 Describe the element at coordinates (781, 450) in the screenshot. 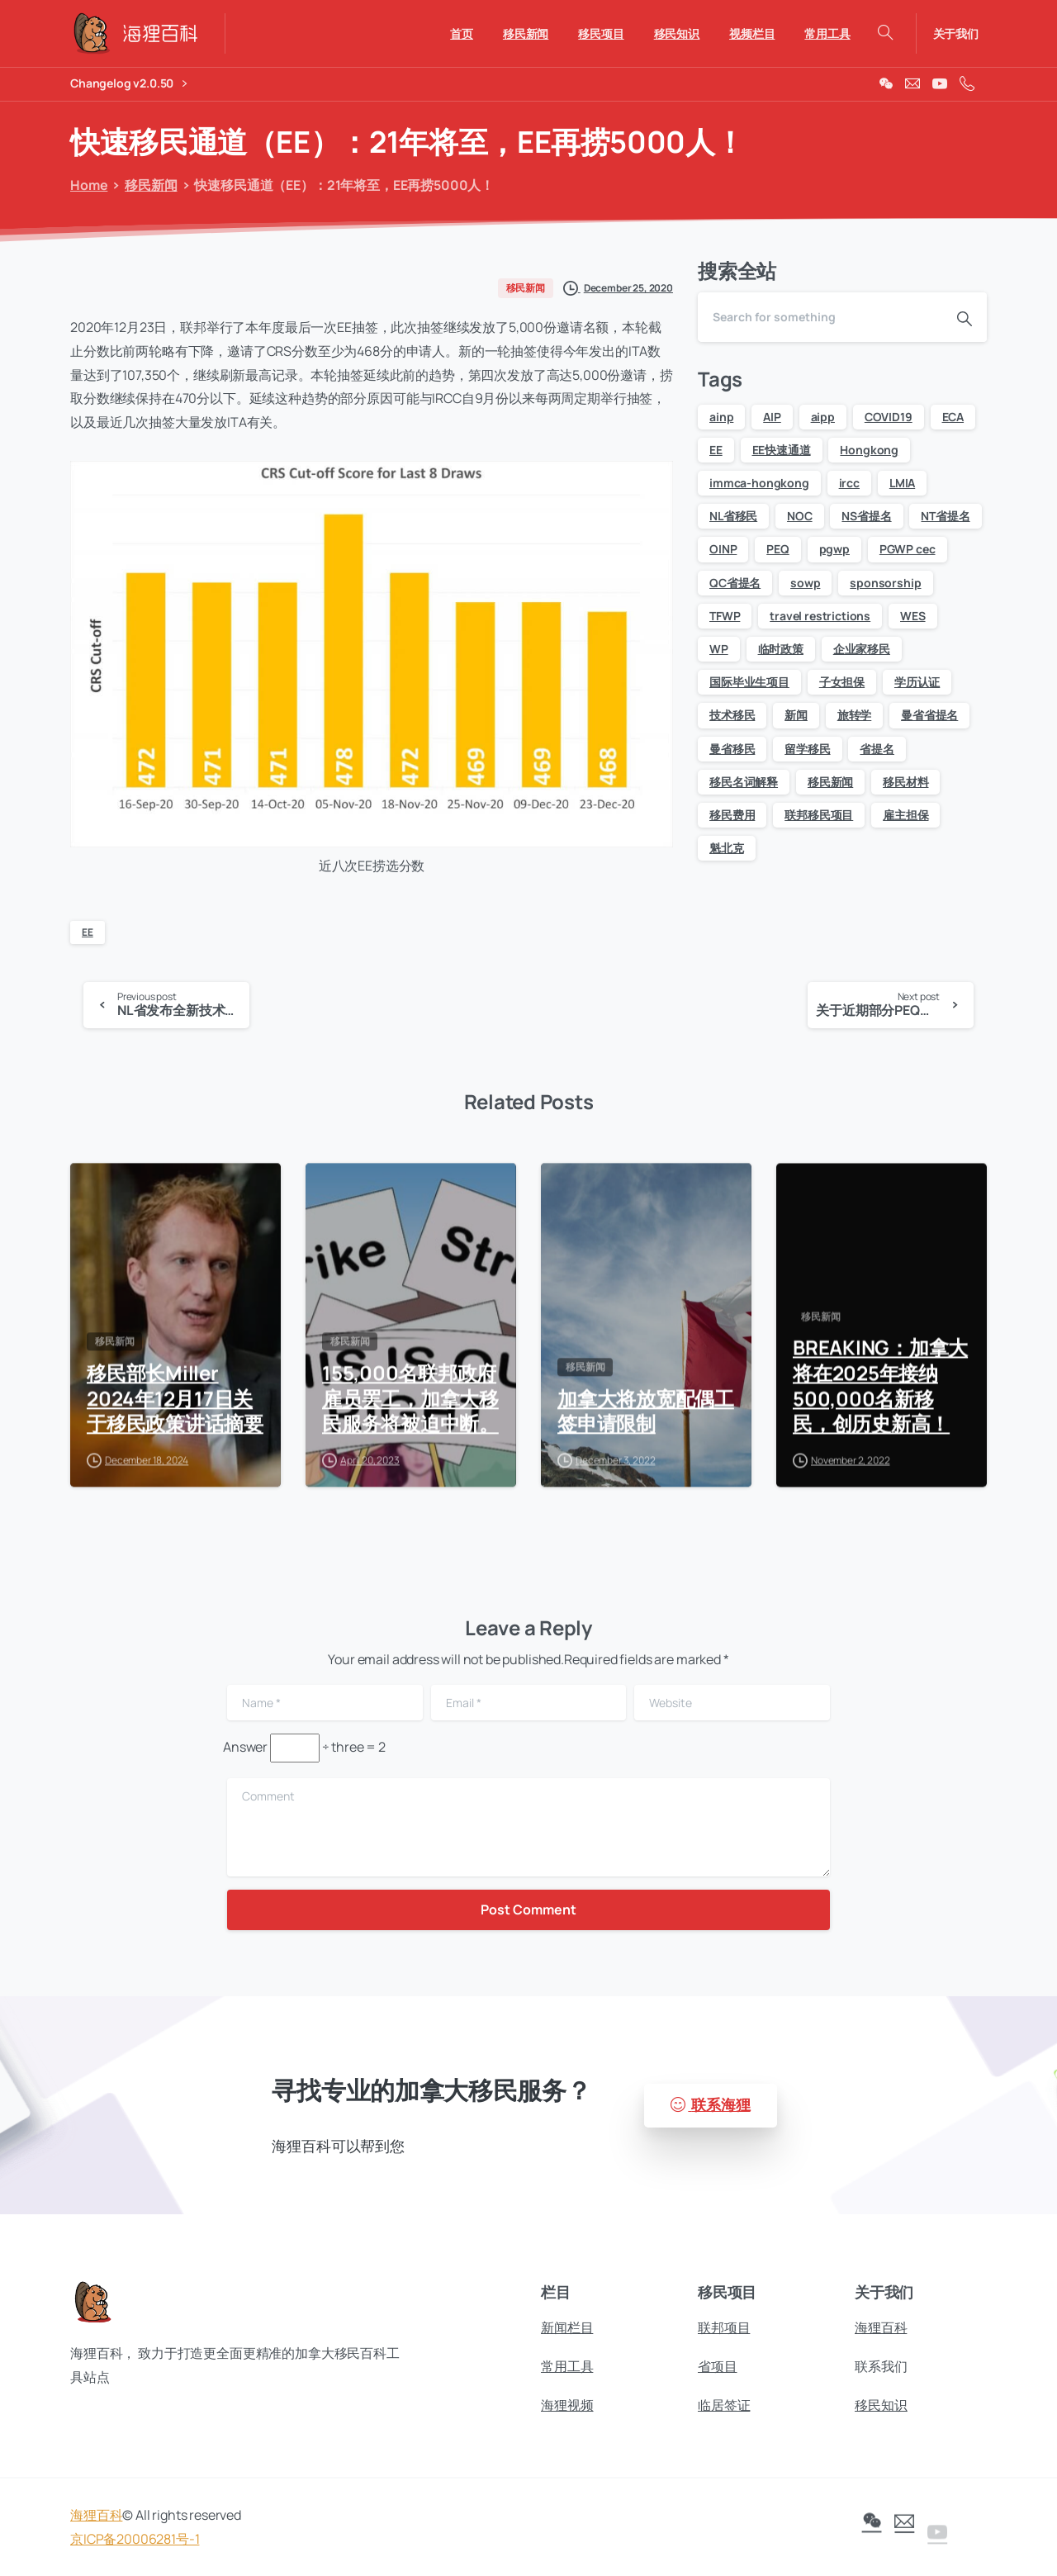

I see `EE快速通道` at that location.